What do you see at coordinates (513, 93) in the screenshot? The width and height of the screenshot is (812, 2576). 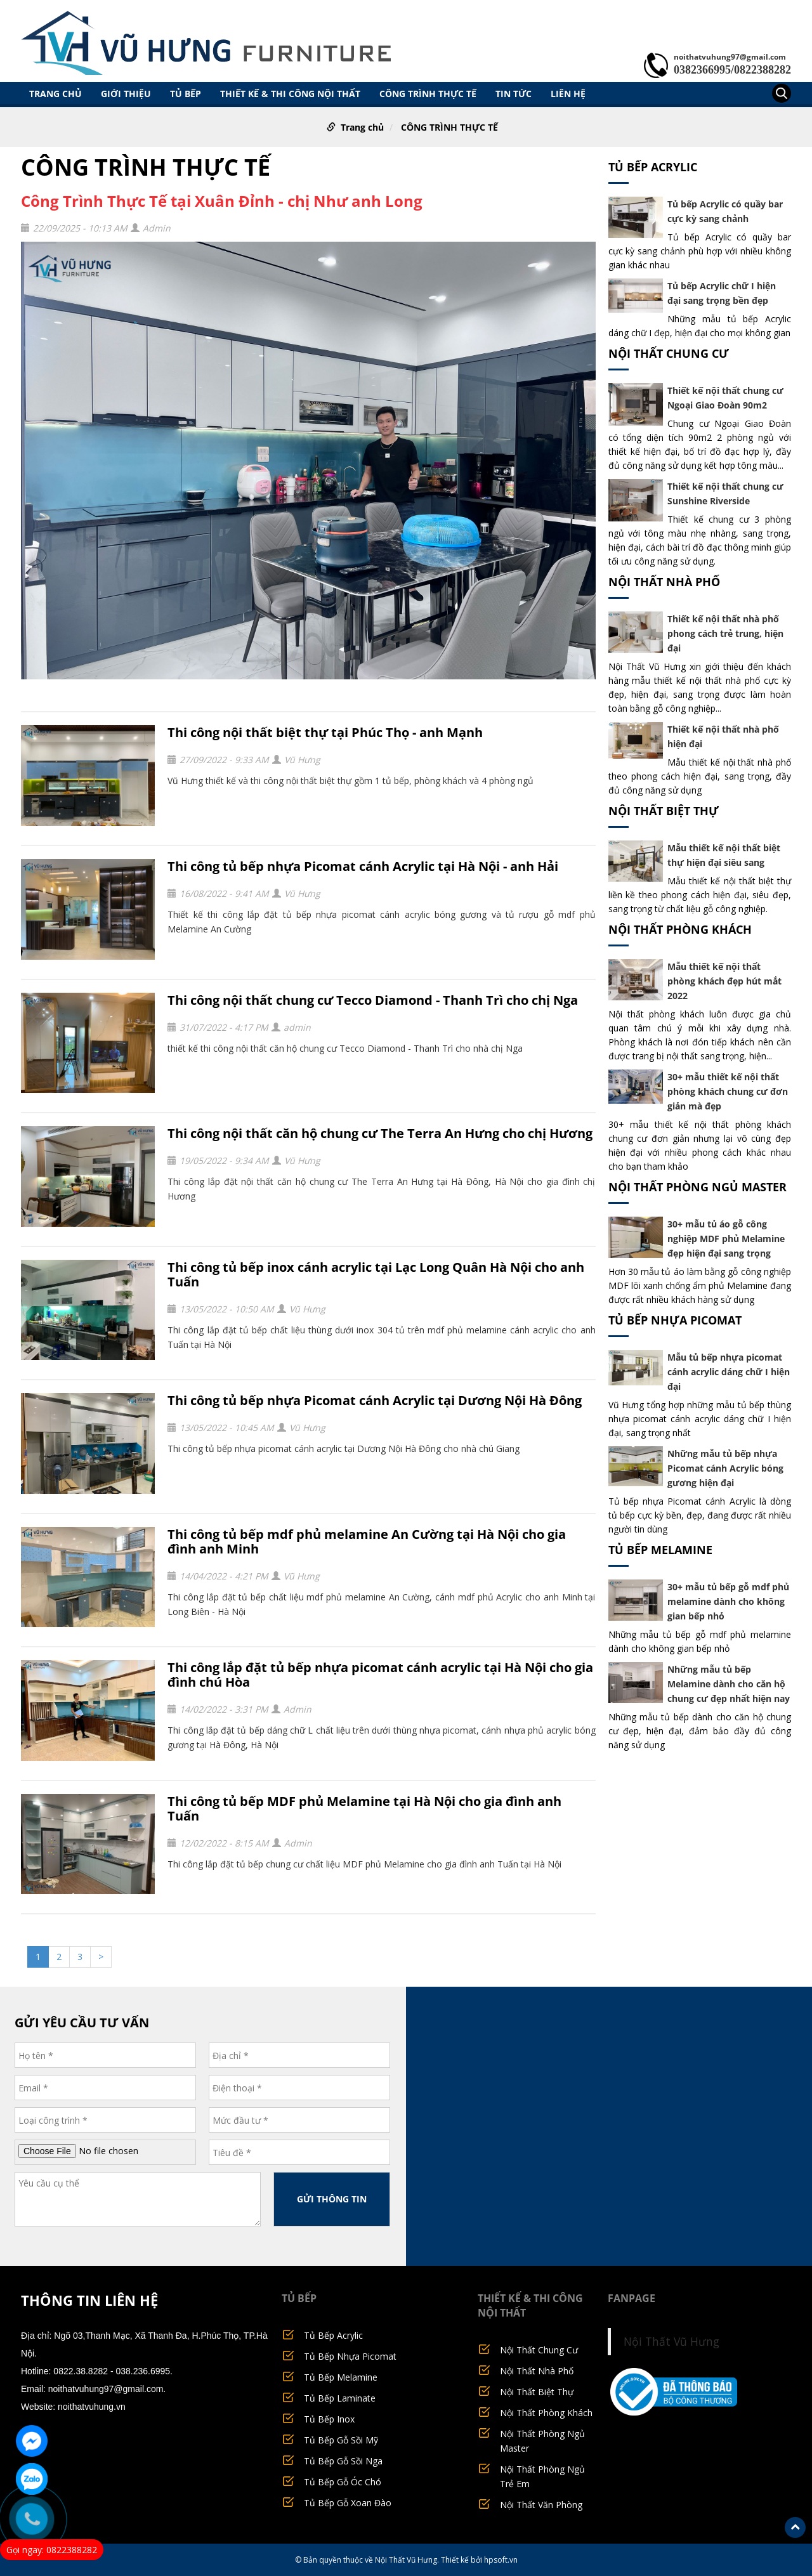 I see `TIN TỨC` at bounding box center [513, 93].